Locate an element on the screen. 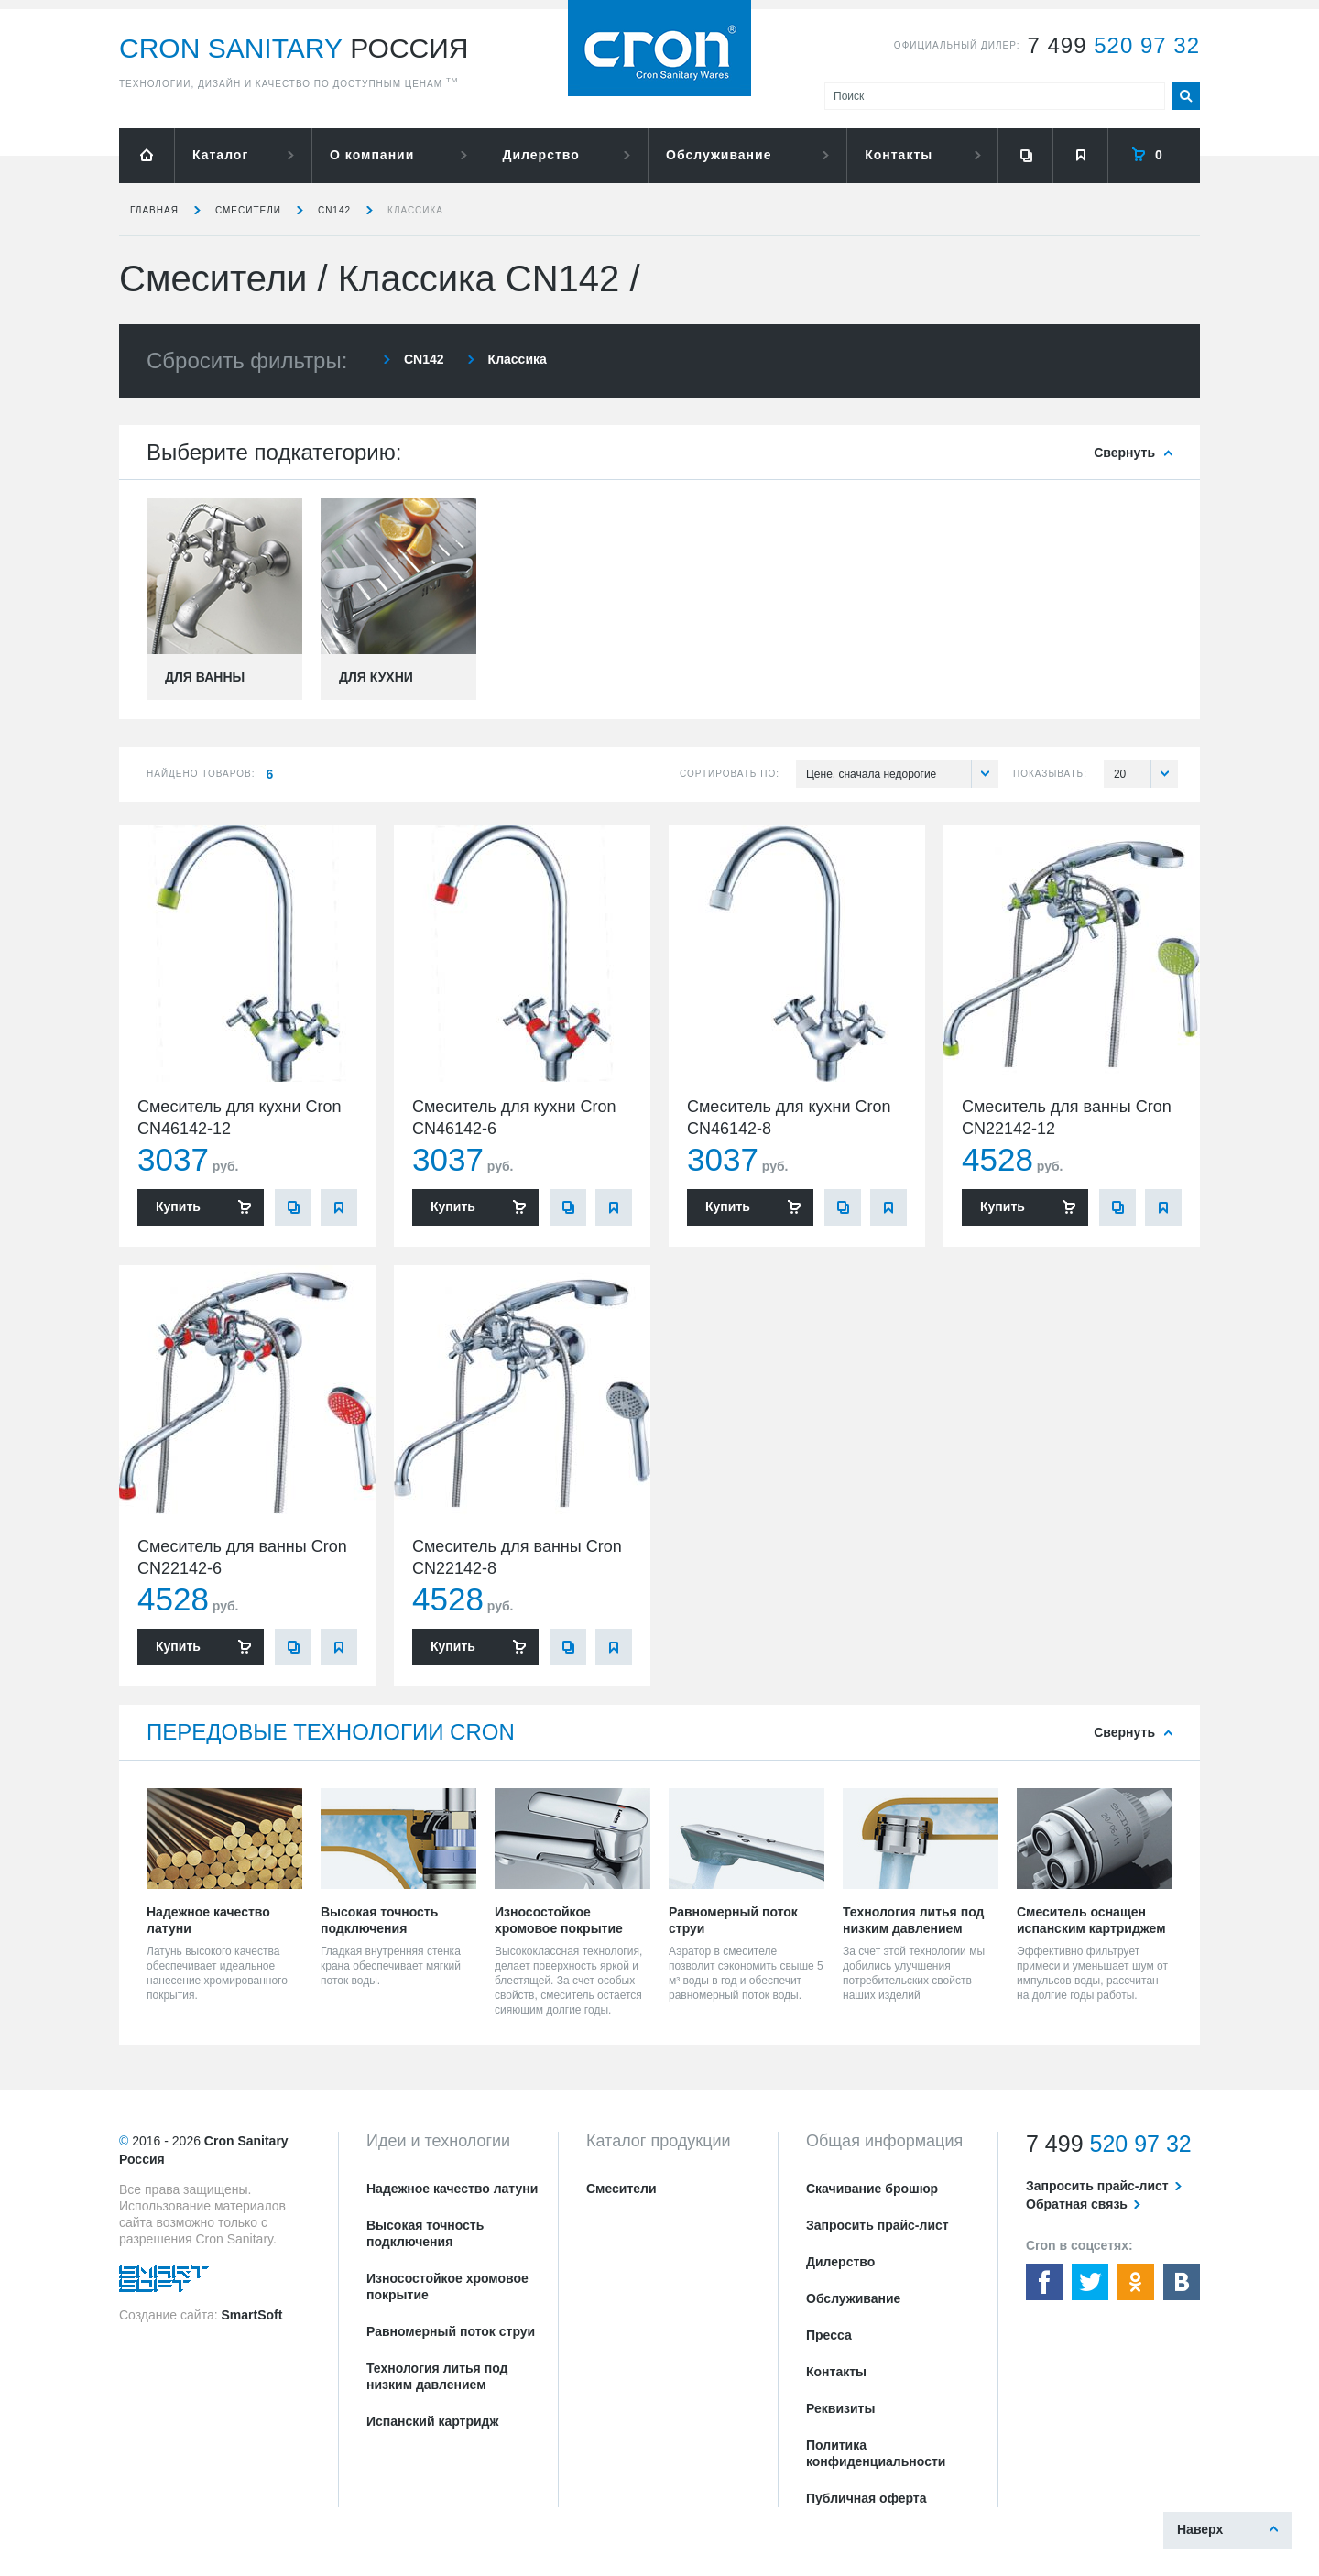 The height and width of the screenshot is (2576, 1319). Публичная оферта is located at coordinates (866, 2498).